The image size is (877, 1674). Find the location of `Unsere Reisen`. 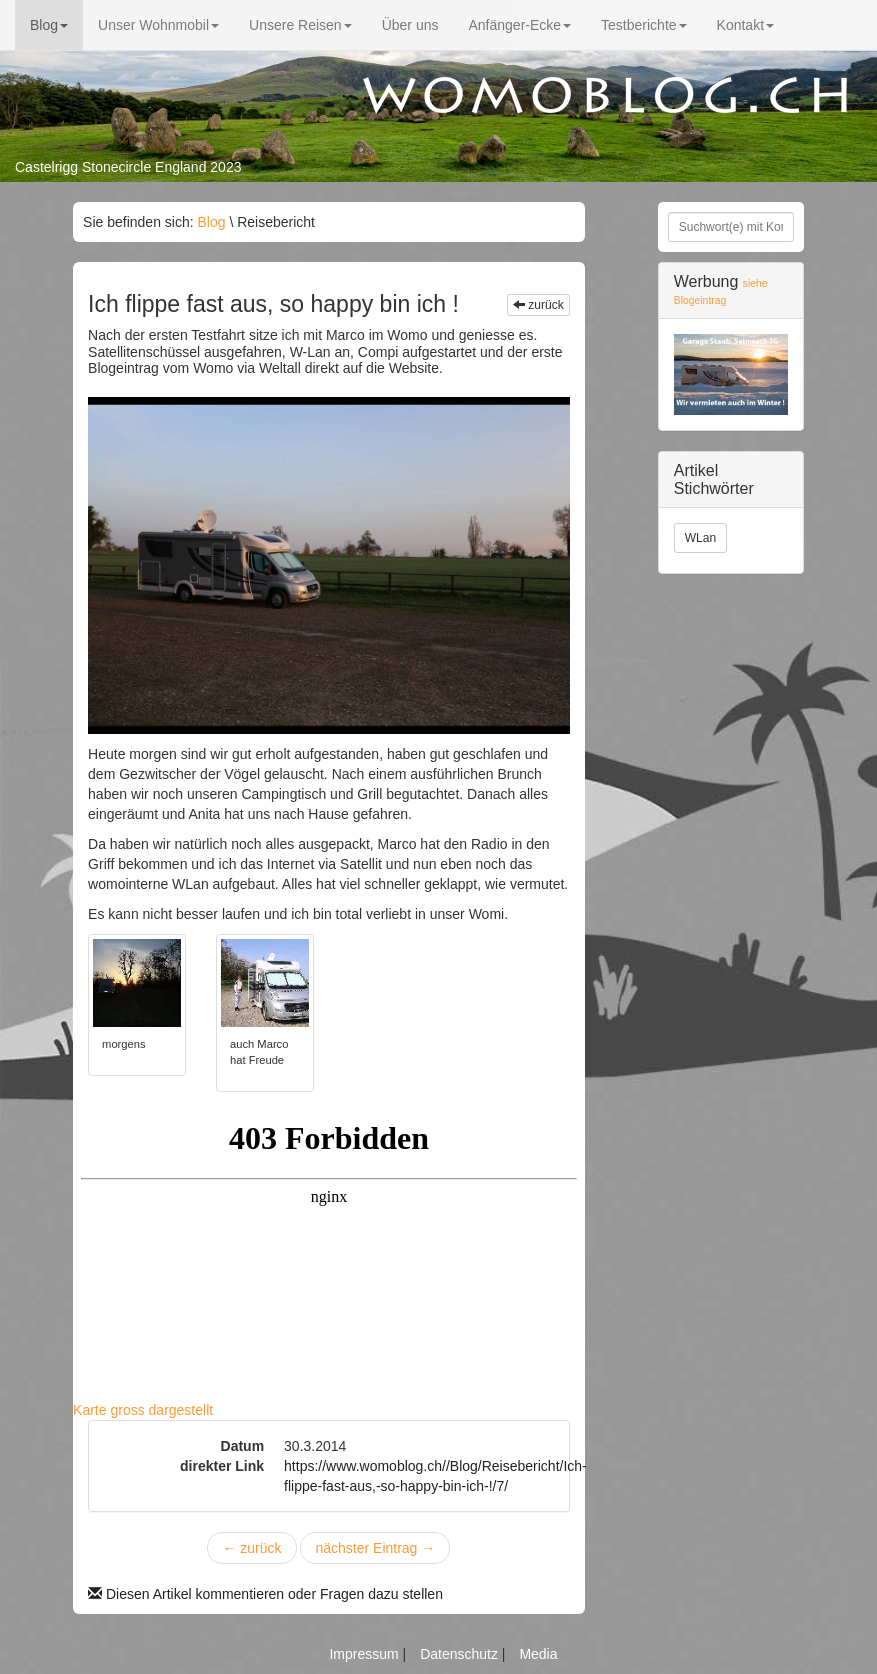

Unsere Reisen is located at coordinates (300, 25).